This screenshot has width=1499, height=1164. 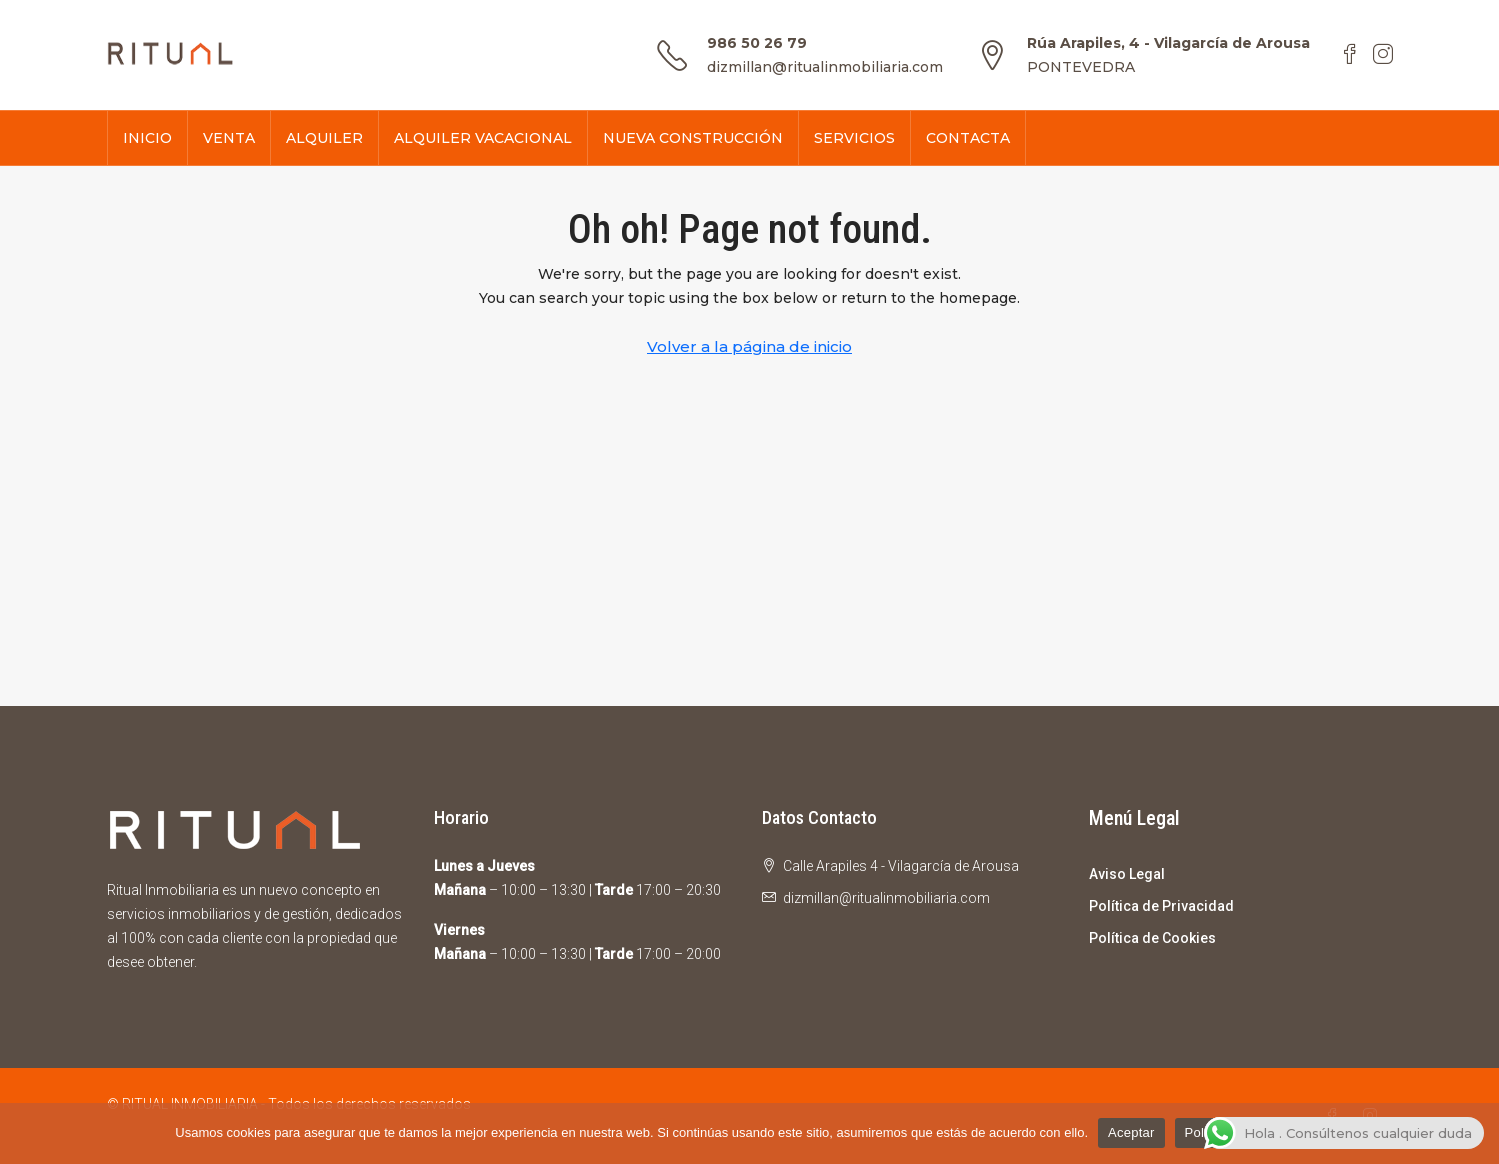 I want to click on ALQUILER, so click(x=324, y=138).